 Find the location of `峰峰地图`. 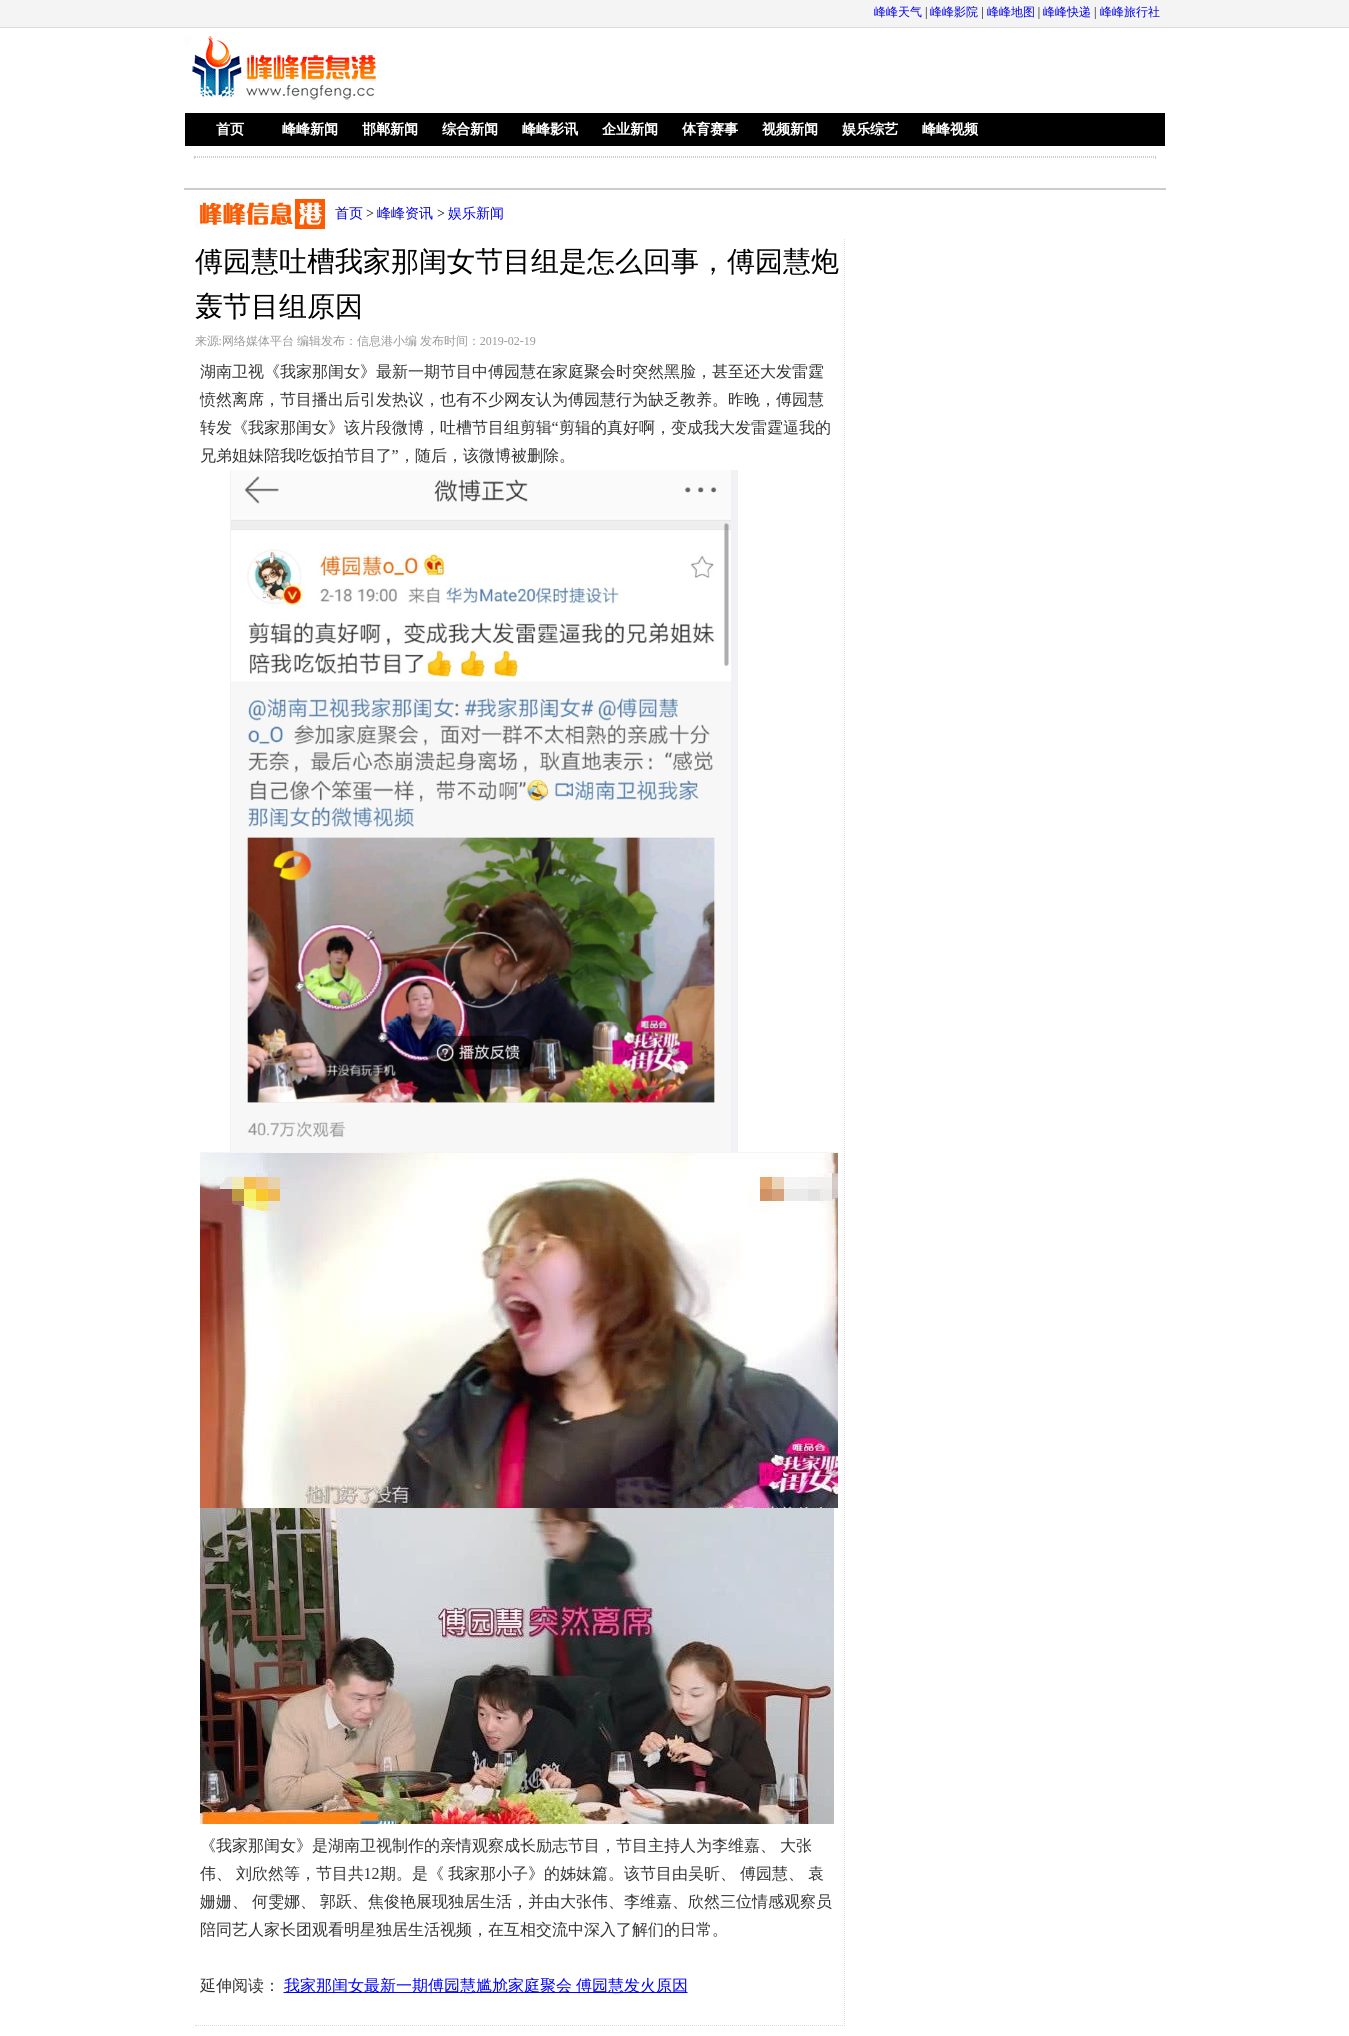

峰峰地图 is located at coordinates (1011, 12).